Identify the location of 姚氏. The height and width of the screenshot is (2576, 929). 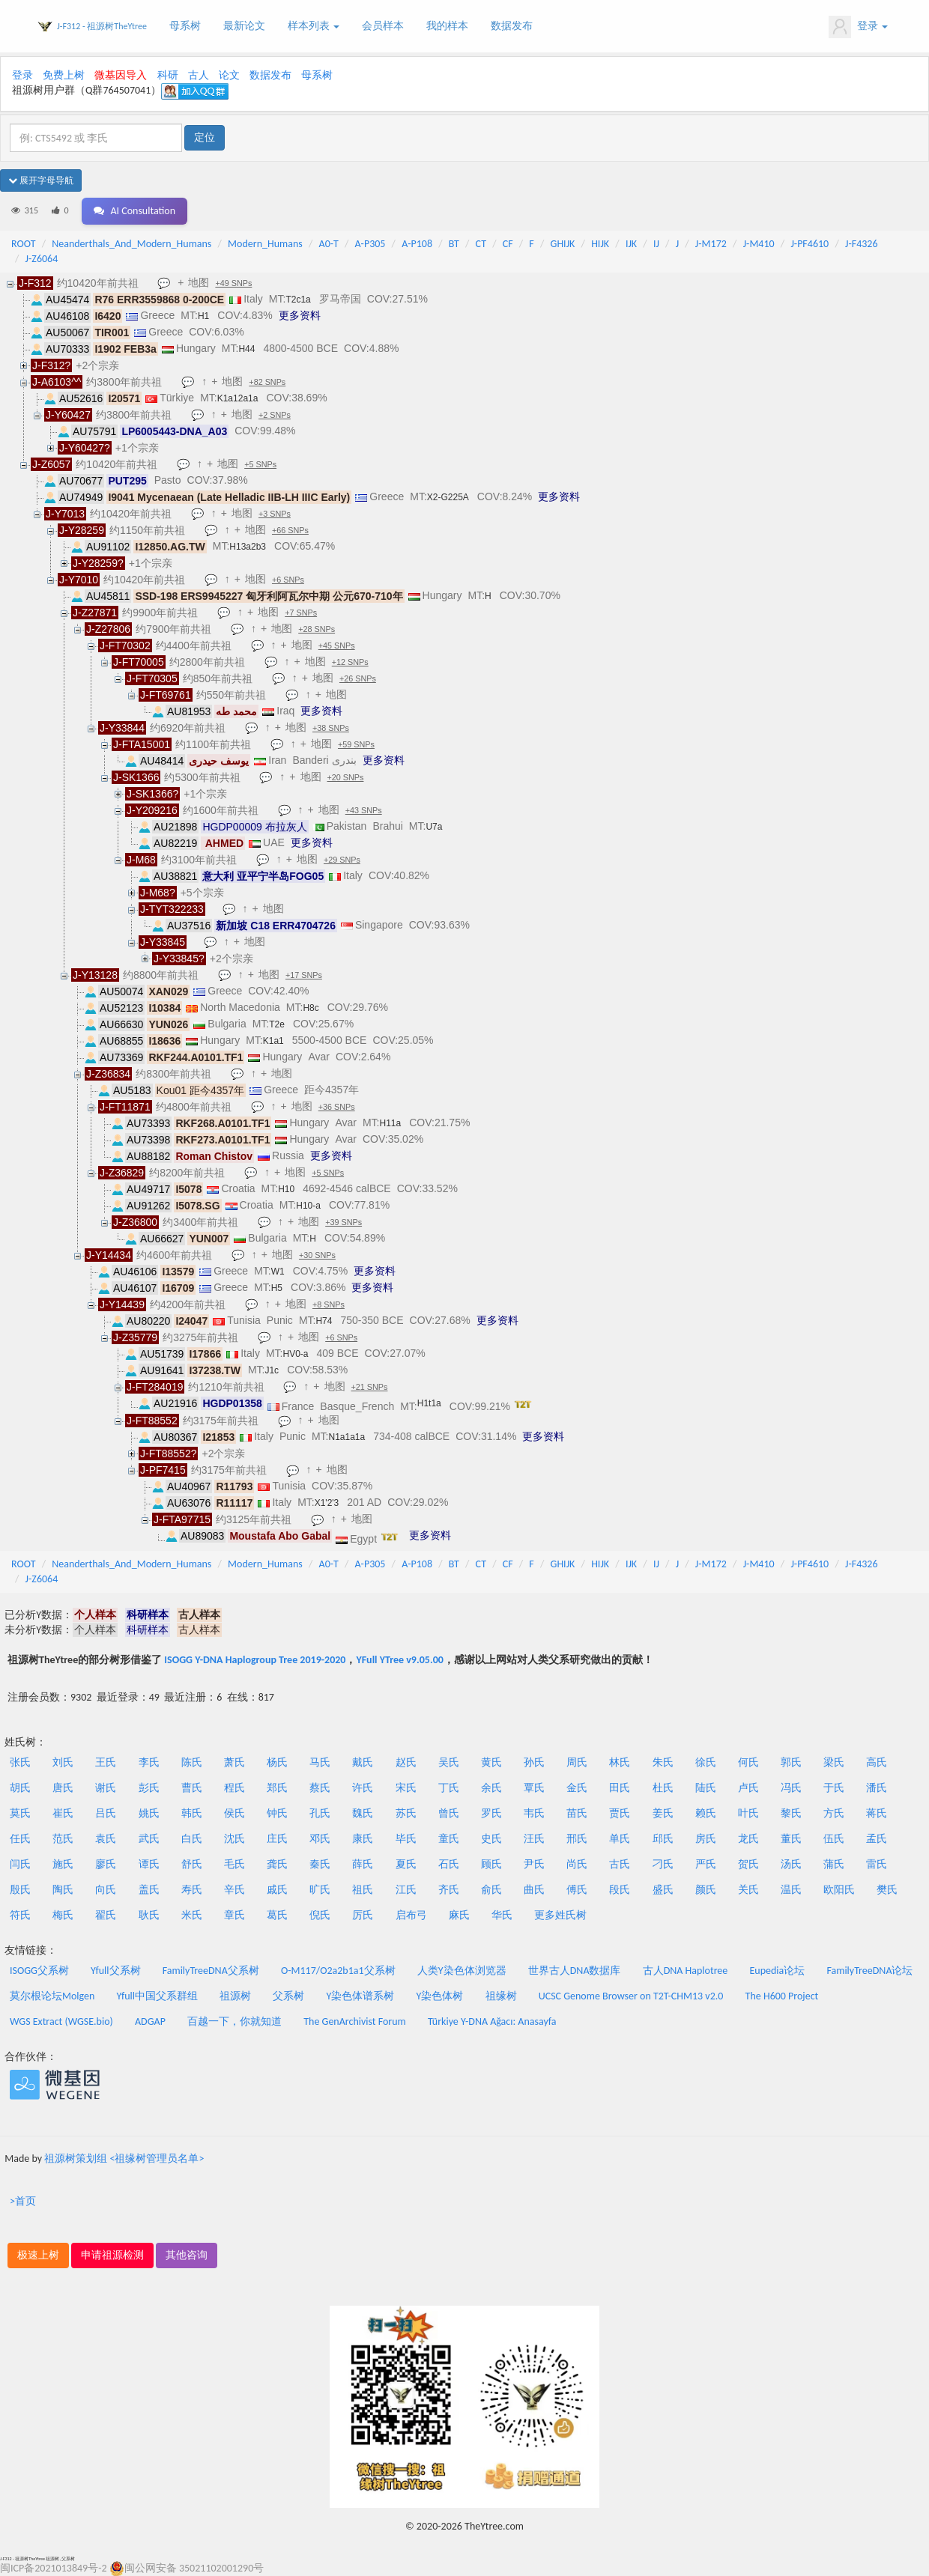
(149, 1813).